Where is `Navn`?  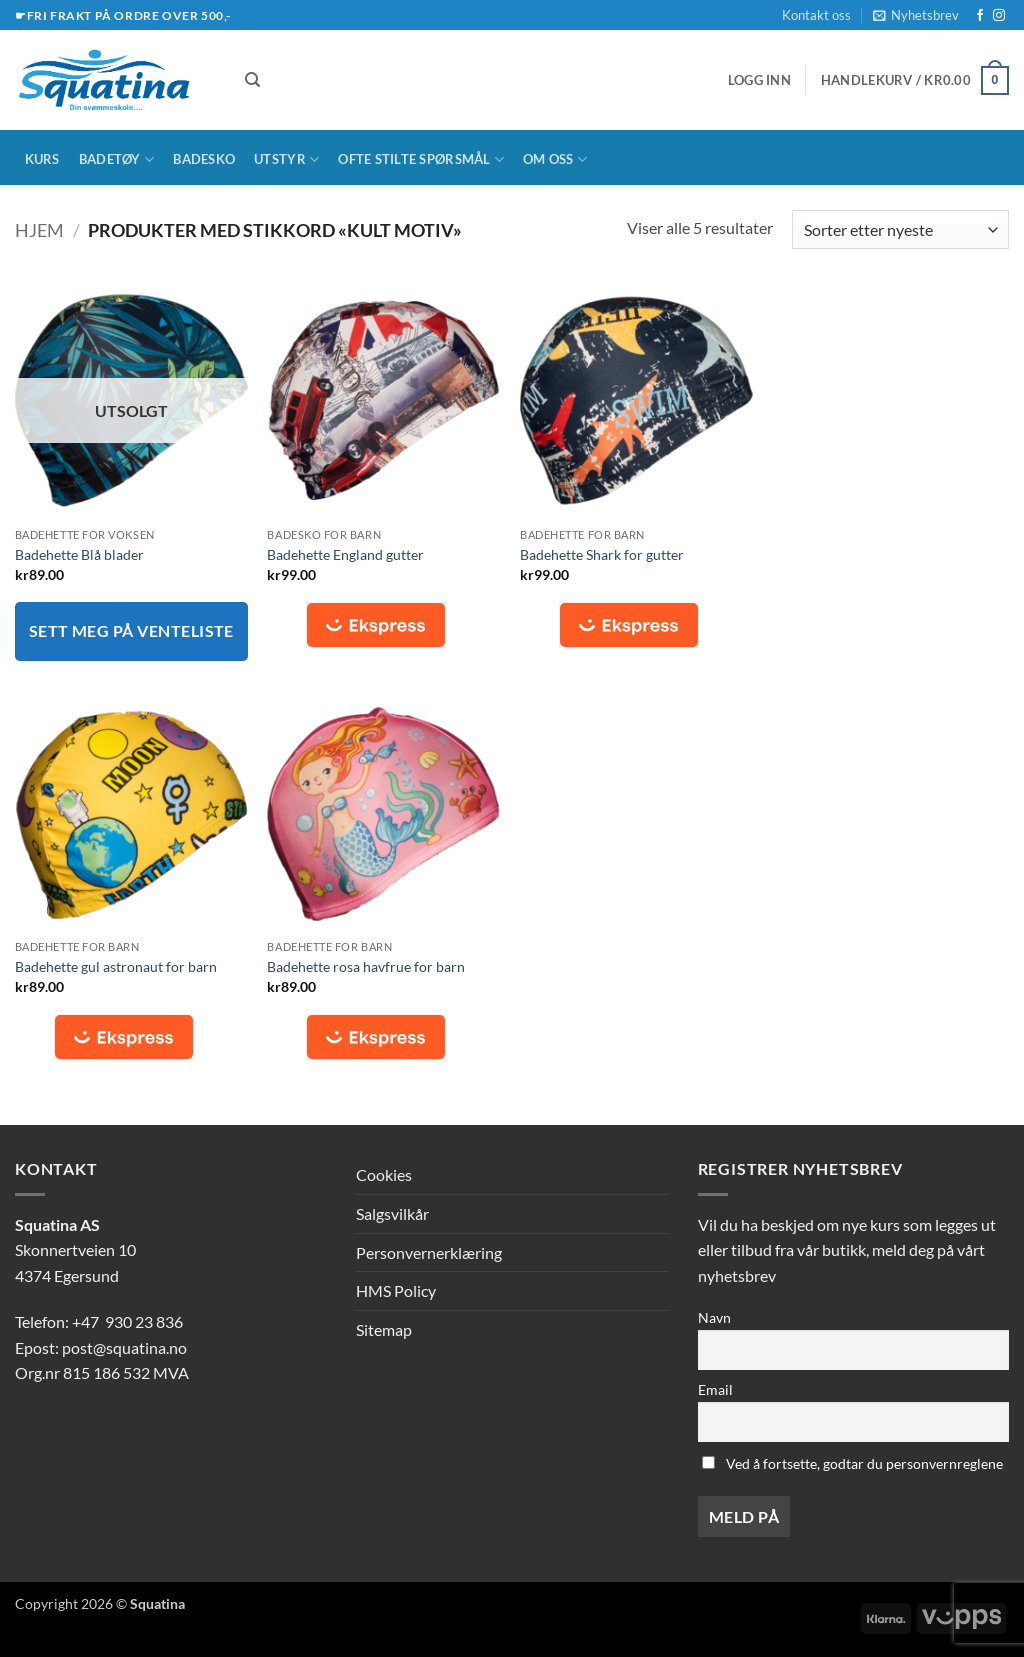
Navn is located at coordinates (714, 1317).